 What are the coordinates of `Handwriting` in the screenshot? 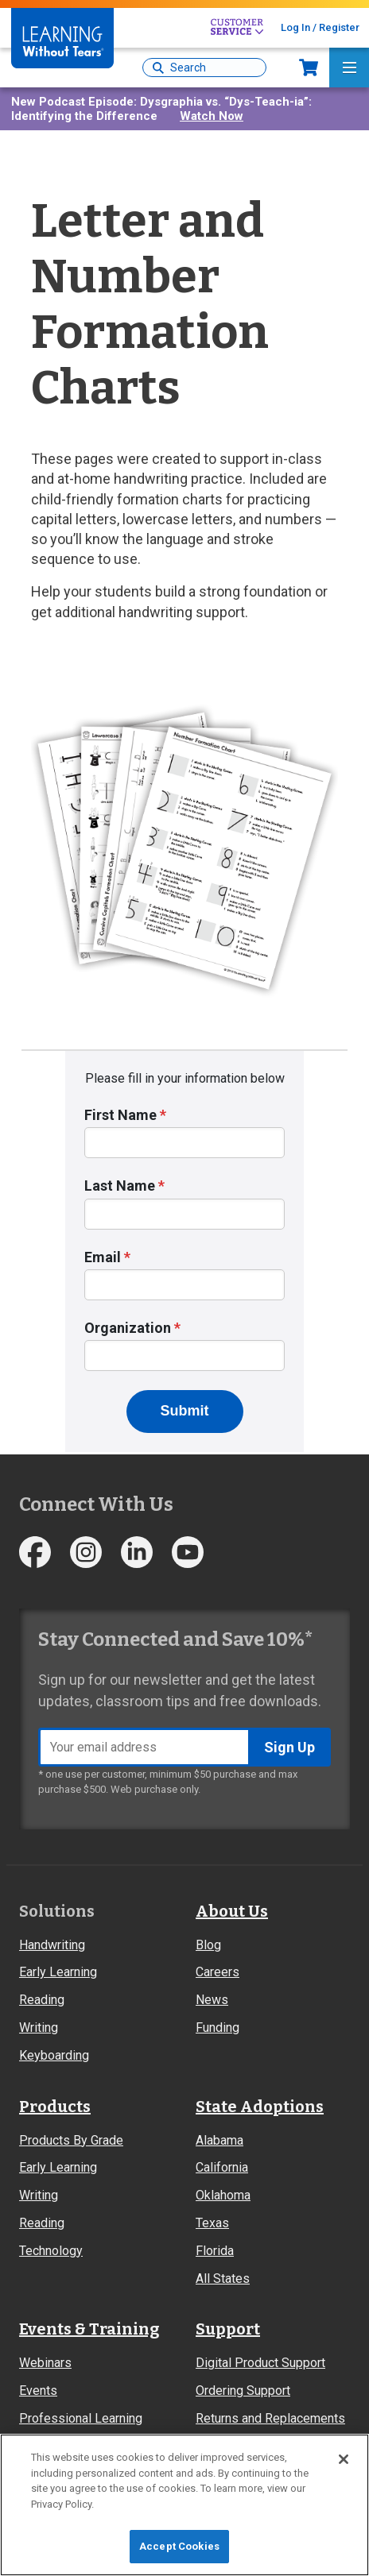 It's located at (52, 1944).